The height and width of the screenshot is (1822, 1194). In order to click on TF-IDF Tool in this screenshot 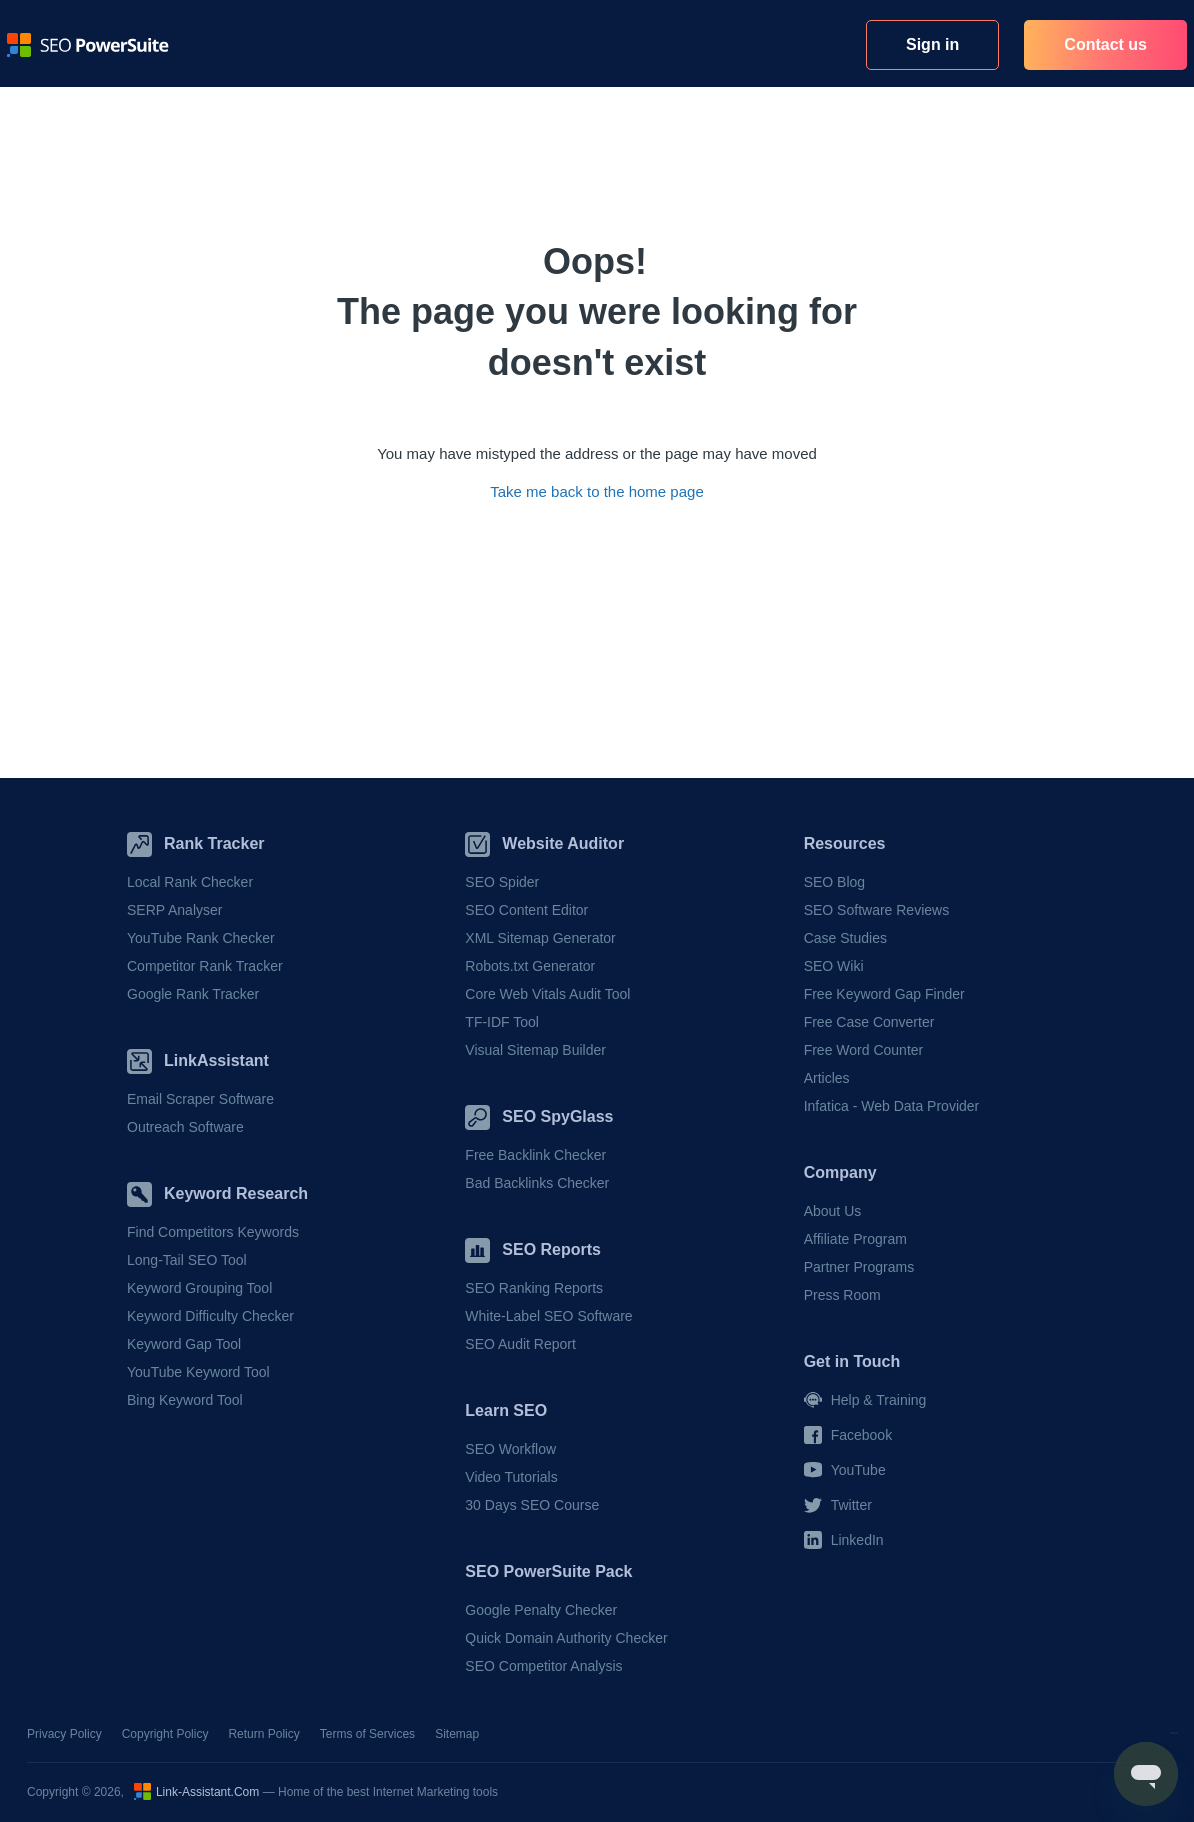, I will do `click(502, 1022)`.